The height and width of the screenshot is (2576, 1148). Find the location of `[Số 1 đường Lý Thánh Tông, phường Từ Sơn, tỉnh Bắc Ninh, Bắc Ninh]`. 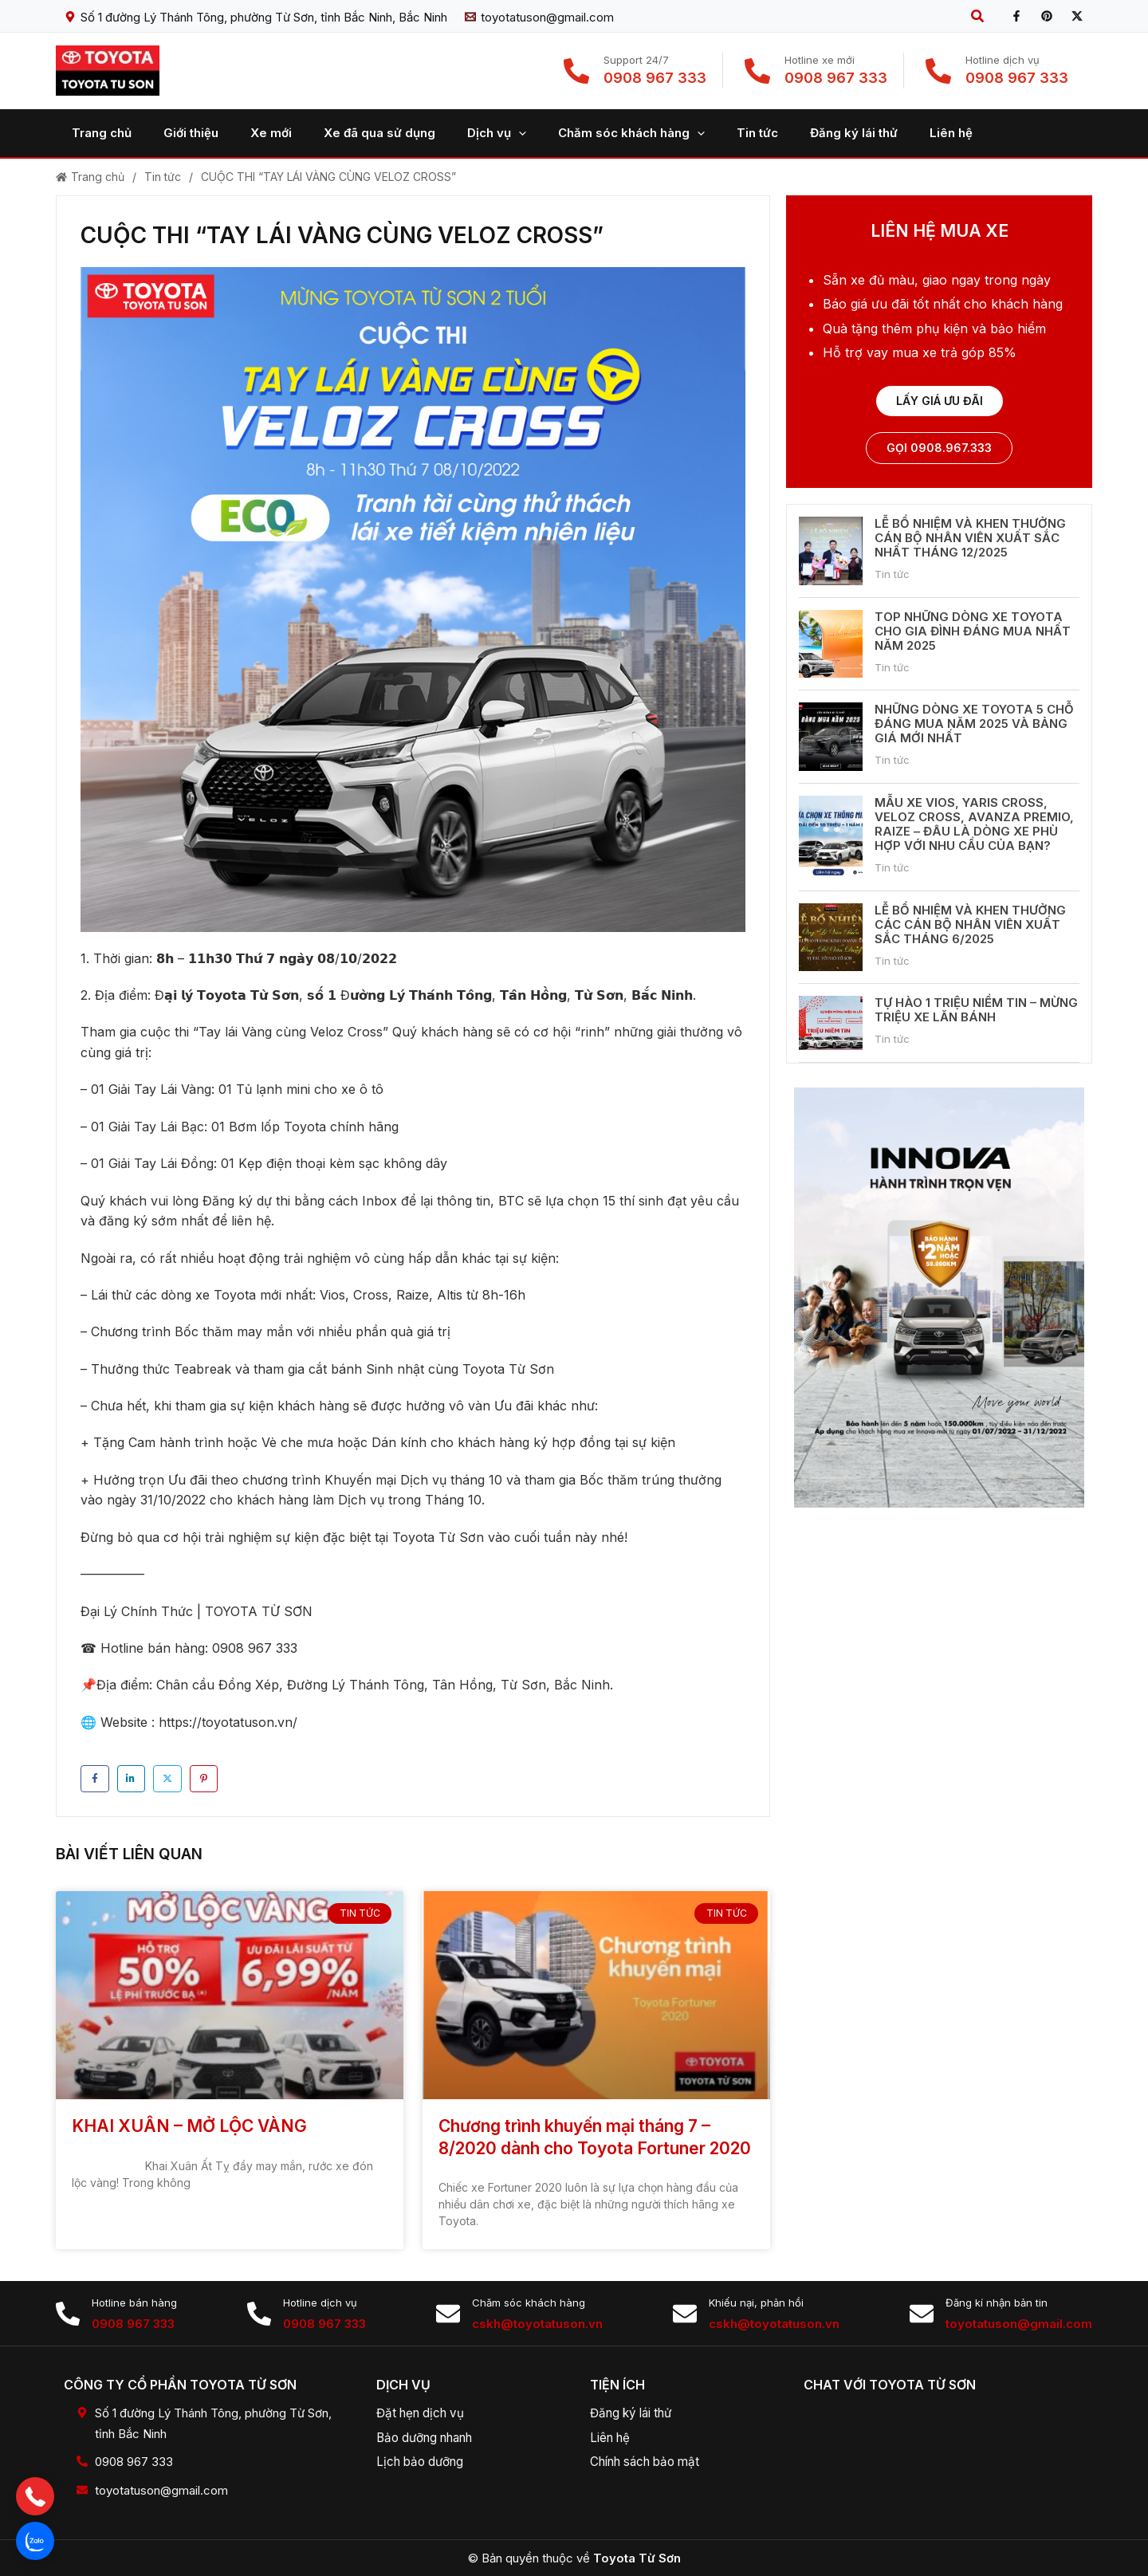

[Số 1 đường Lý Thánh Tông, phường Từ Sơn, tỉnh Bắc Ninh, Bắc Ninh] is located at coordinates (256, 17).